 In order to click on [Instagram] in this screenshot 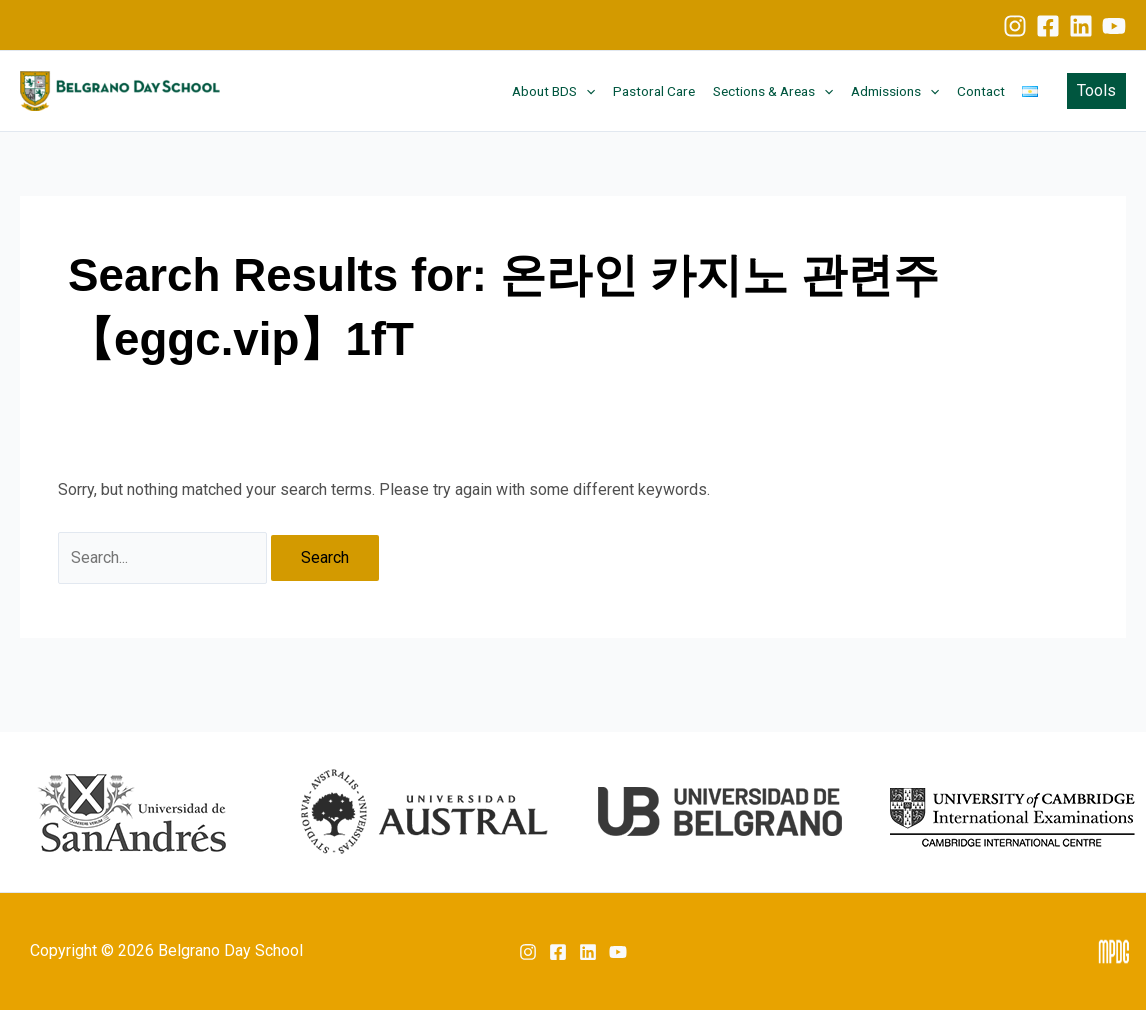, I will do `click(1015, 26)`.